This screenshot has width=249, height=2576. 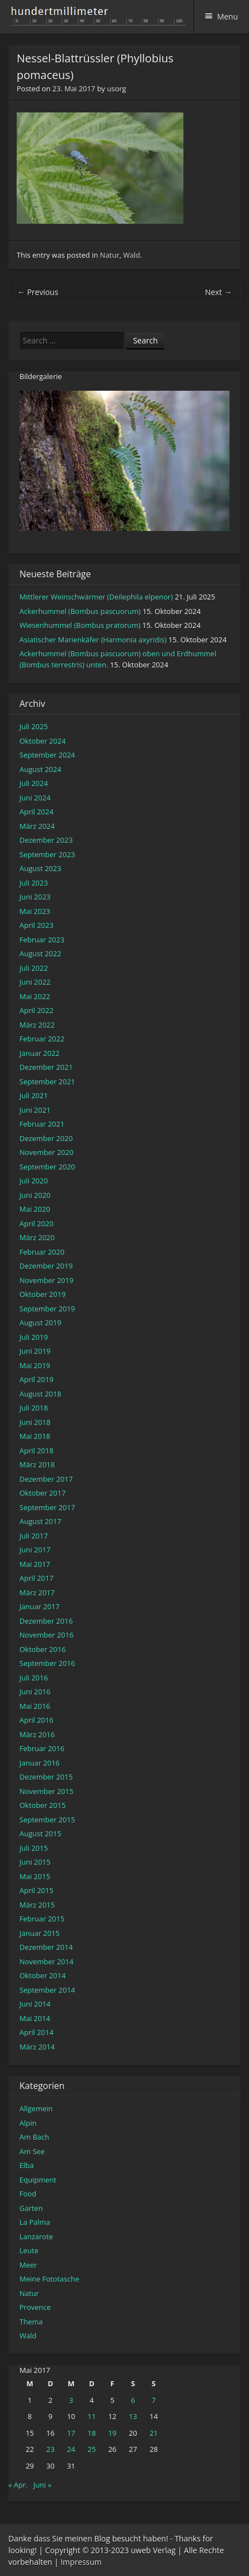 I want to click on März 2014, so click(x=36, y=2047).